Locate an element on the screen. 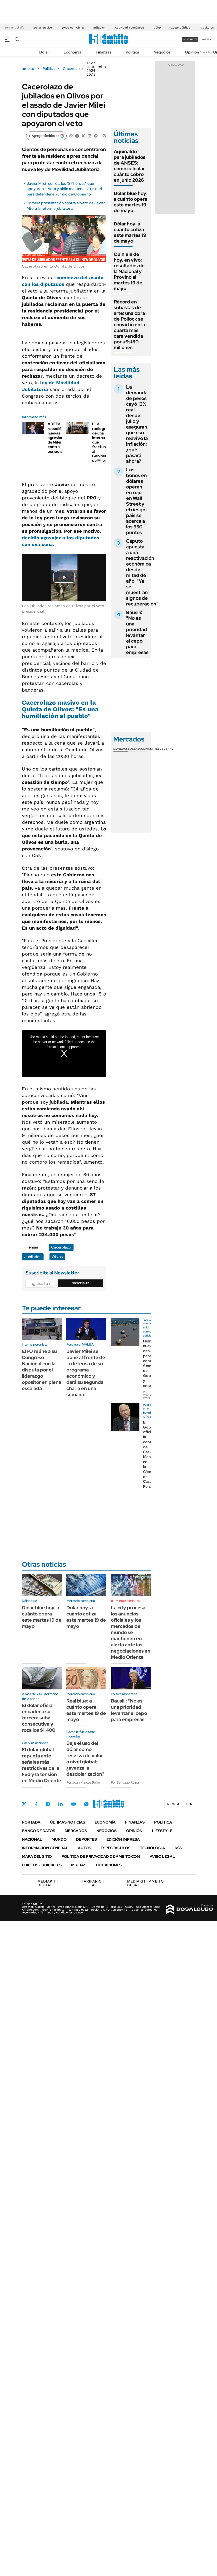  Deportes is located at coordinates (86, 1839).